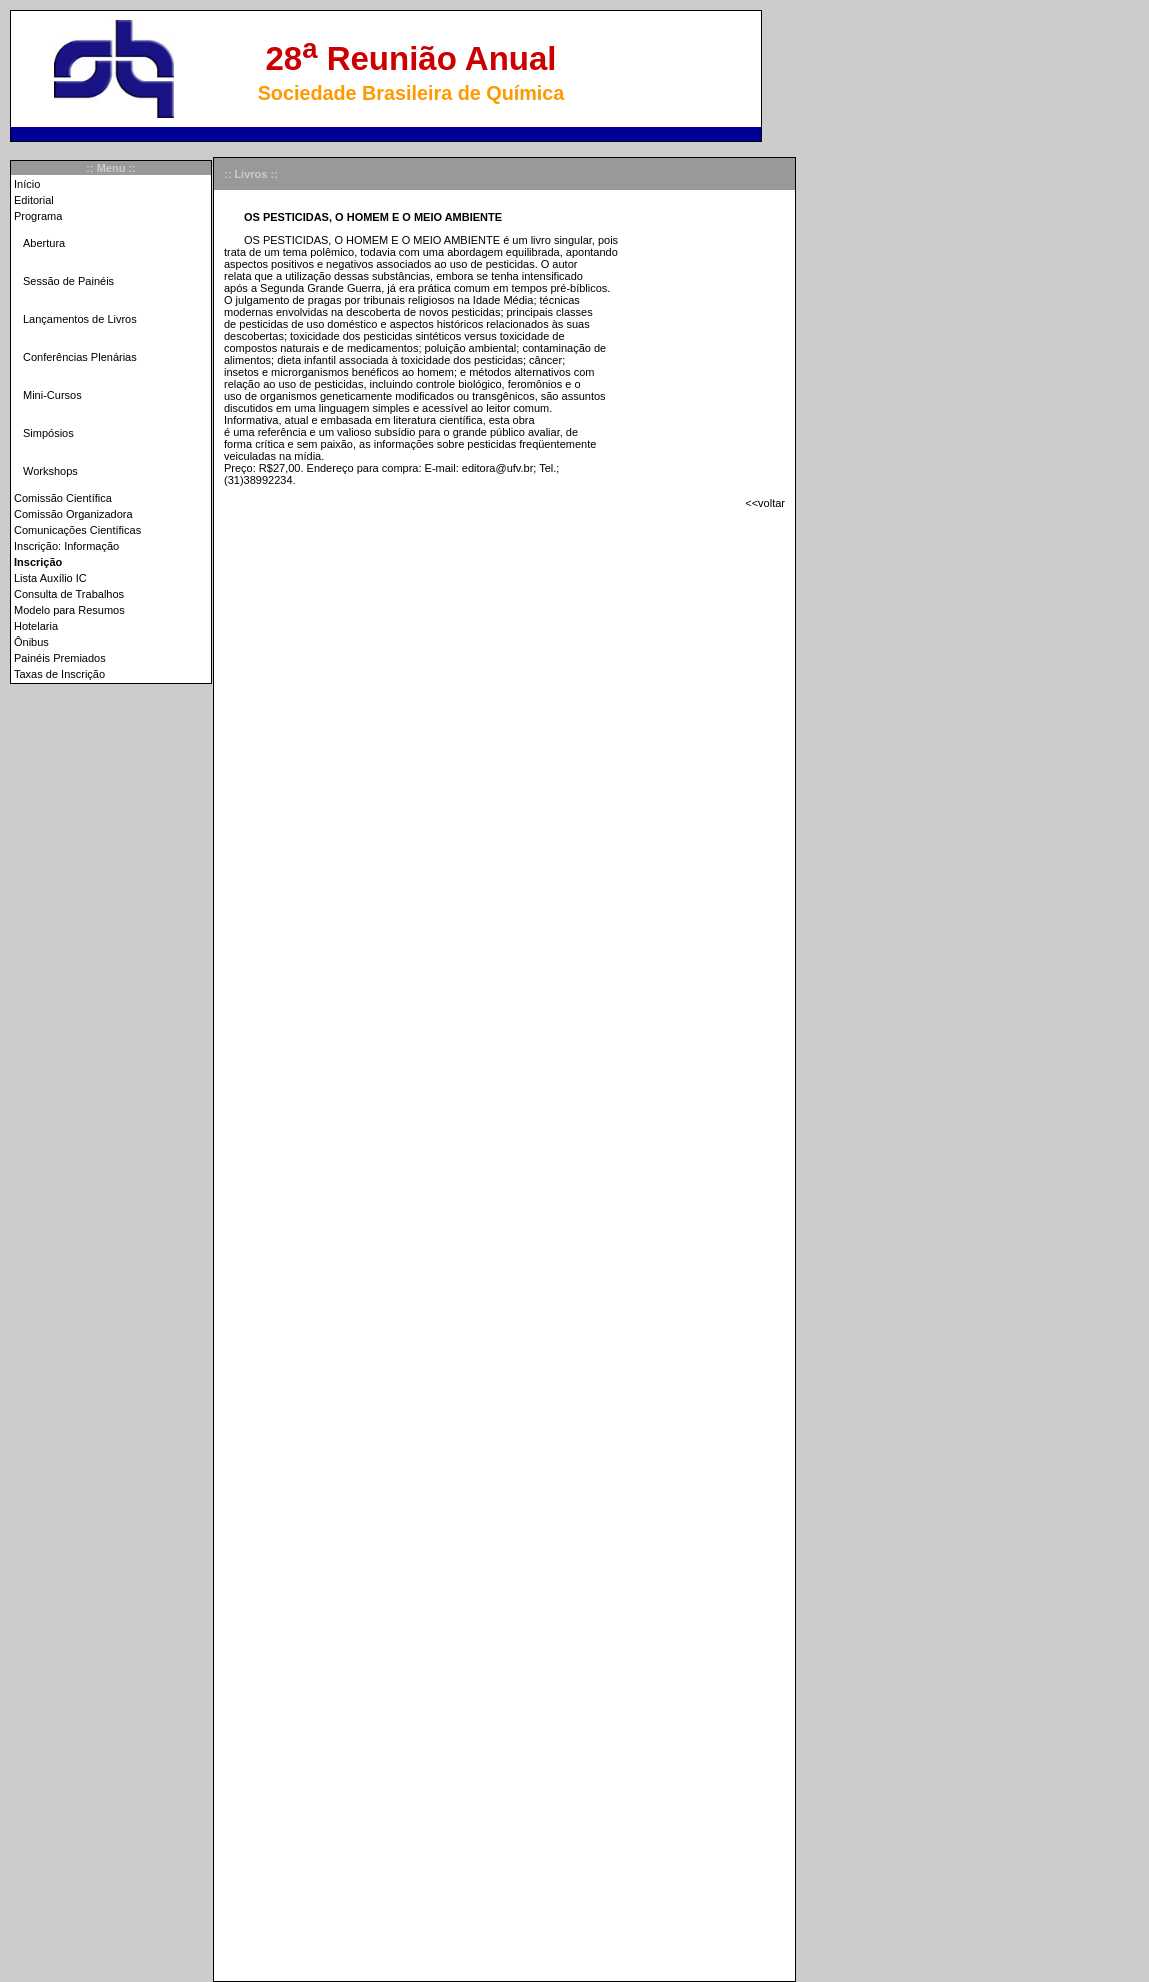 The width and height of the screenshot is (1149, 1982). I want to click on Modelo para Resumos, so click(69, 610).